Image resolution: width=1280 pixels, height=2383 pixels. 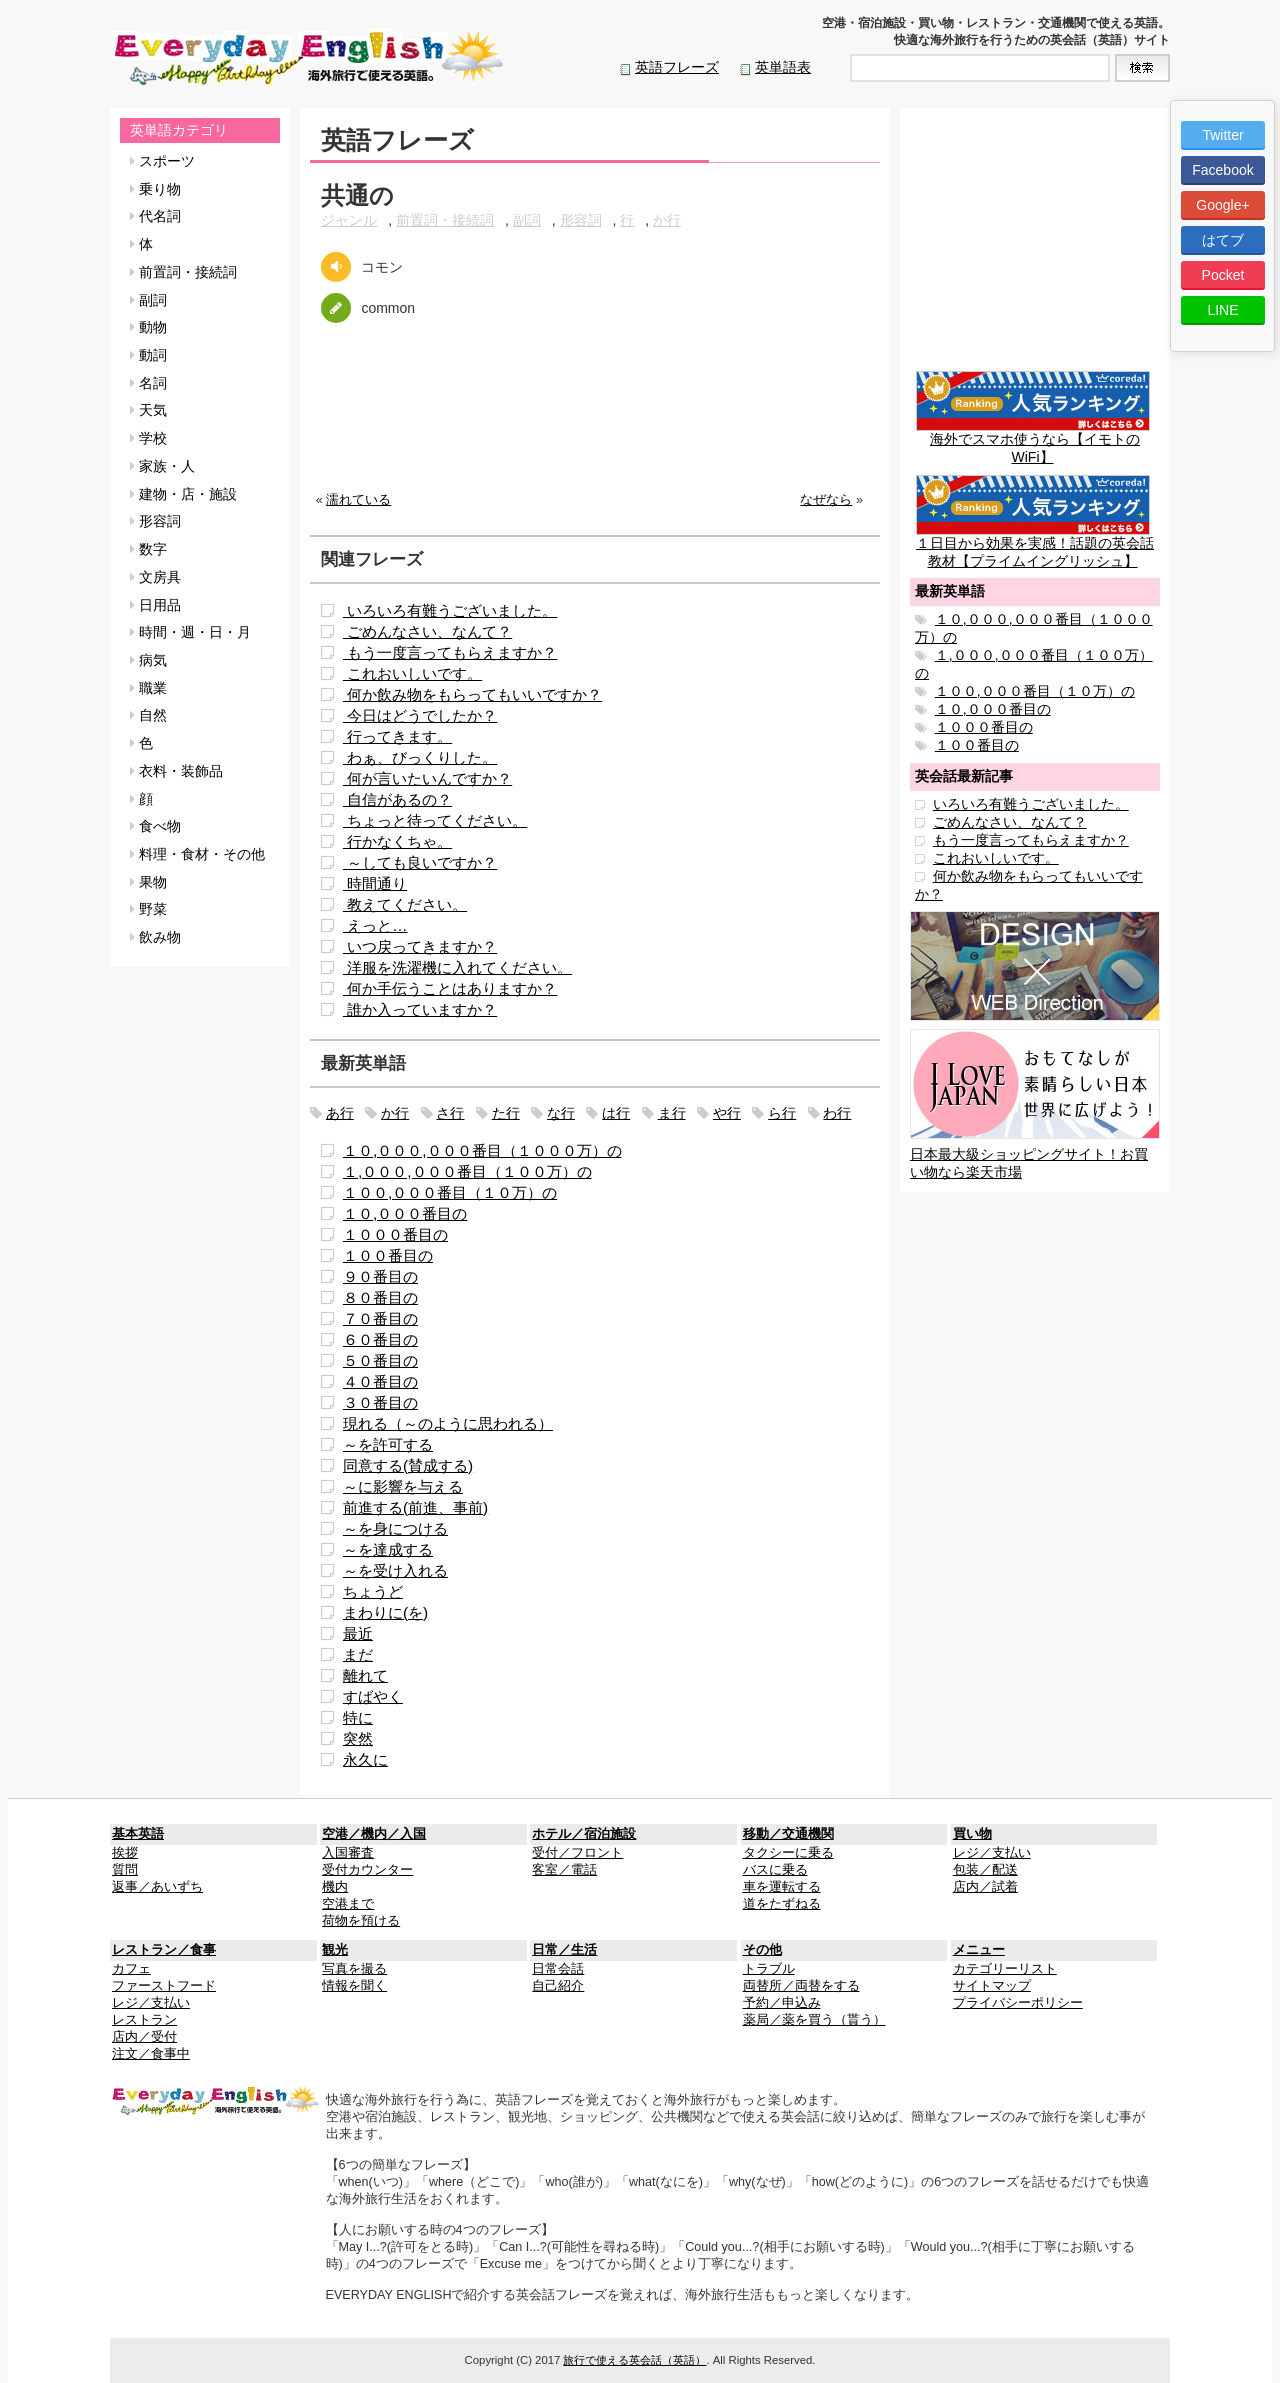 What do you see at coordinates (162, 466) in the screenshot?
I see `家族・人` at bounding box center [162, 466].